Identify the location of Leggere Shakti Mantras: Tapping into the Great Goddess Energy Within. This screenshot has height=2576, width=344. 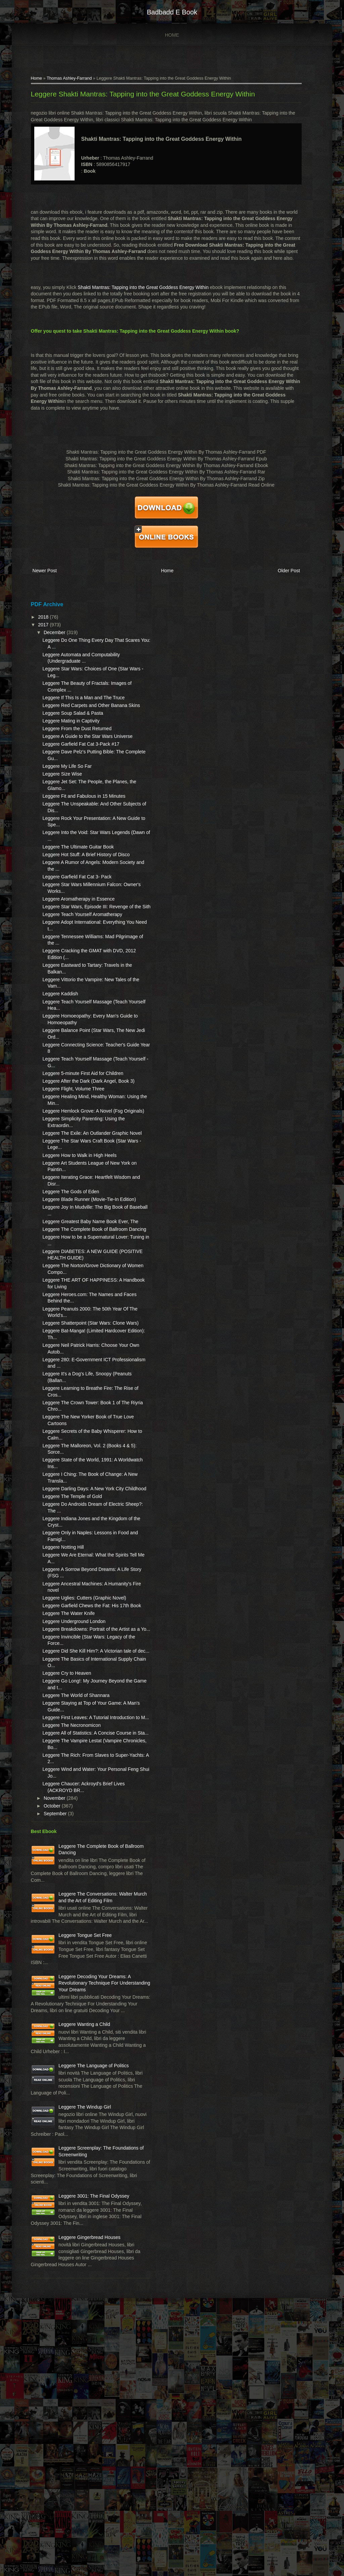
(139, 96).